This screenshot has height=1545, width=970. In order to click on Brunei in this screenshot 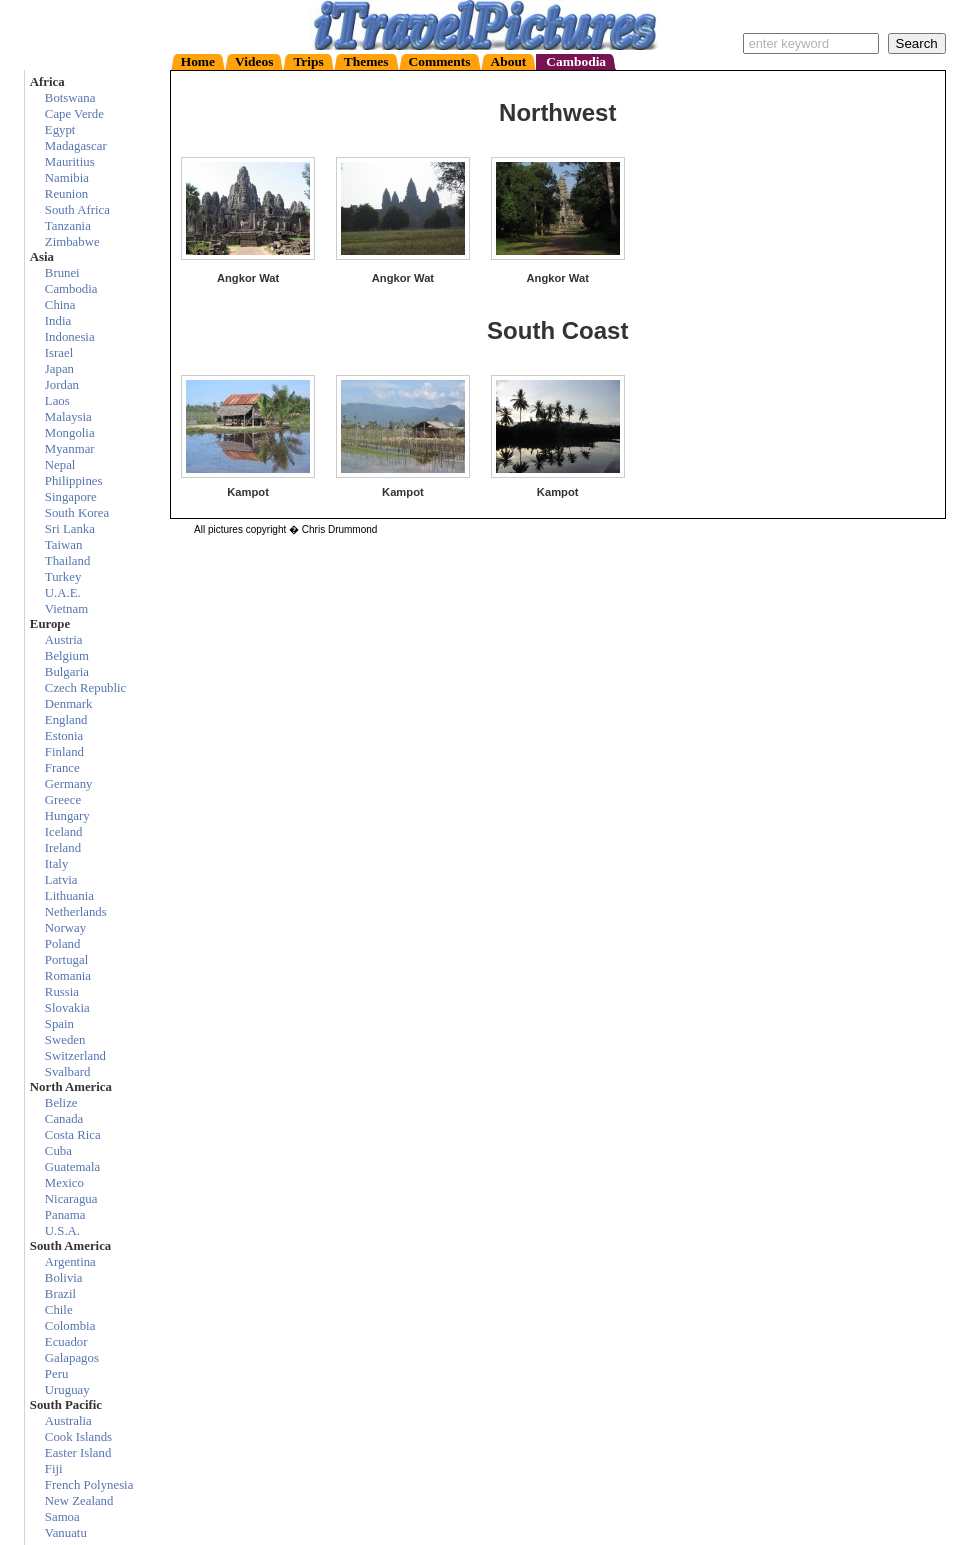, I will do `click(62, 273)`.